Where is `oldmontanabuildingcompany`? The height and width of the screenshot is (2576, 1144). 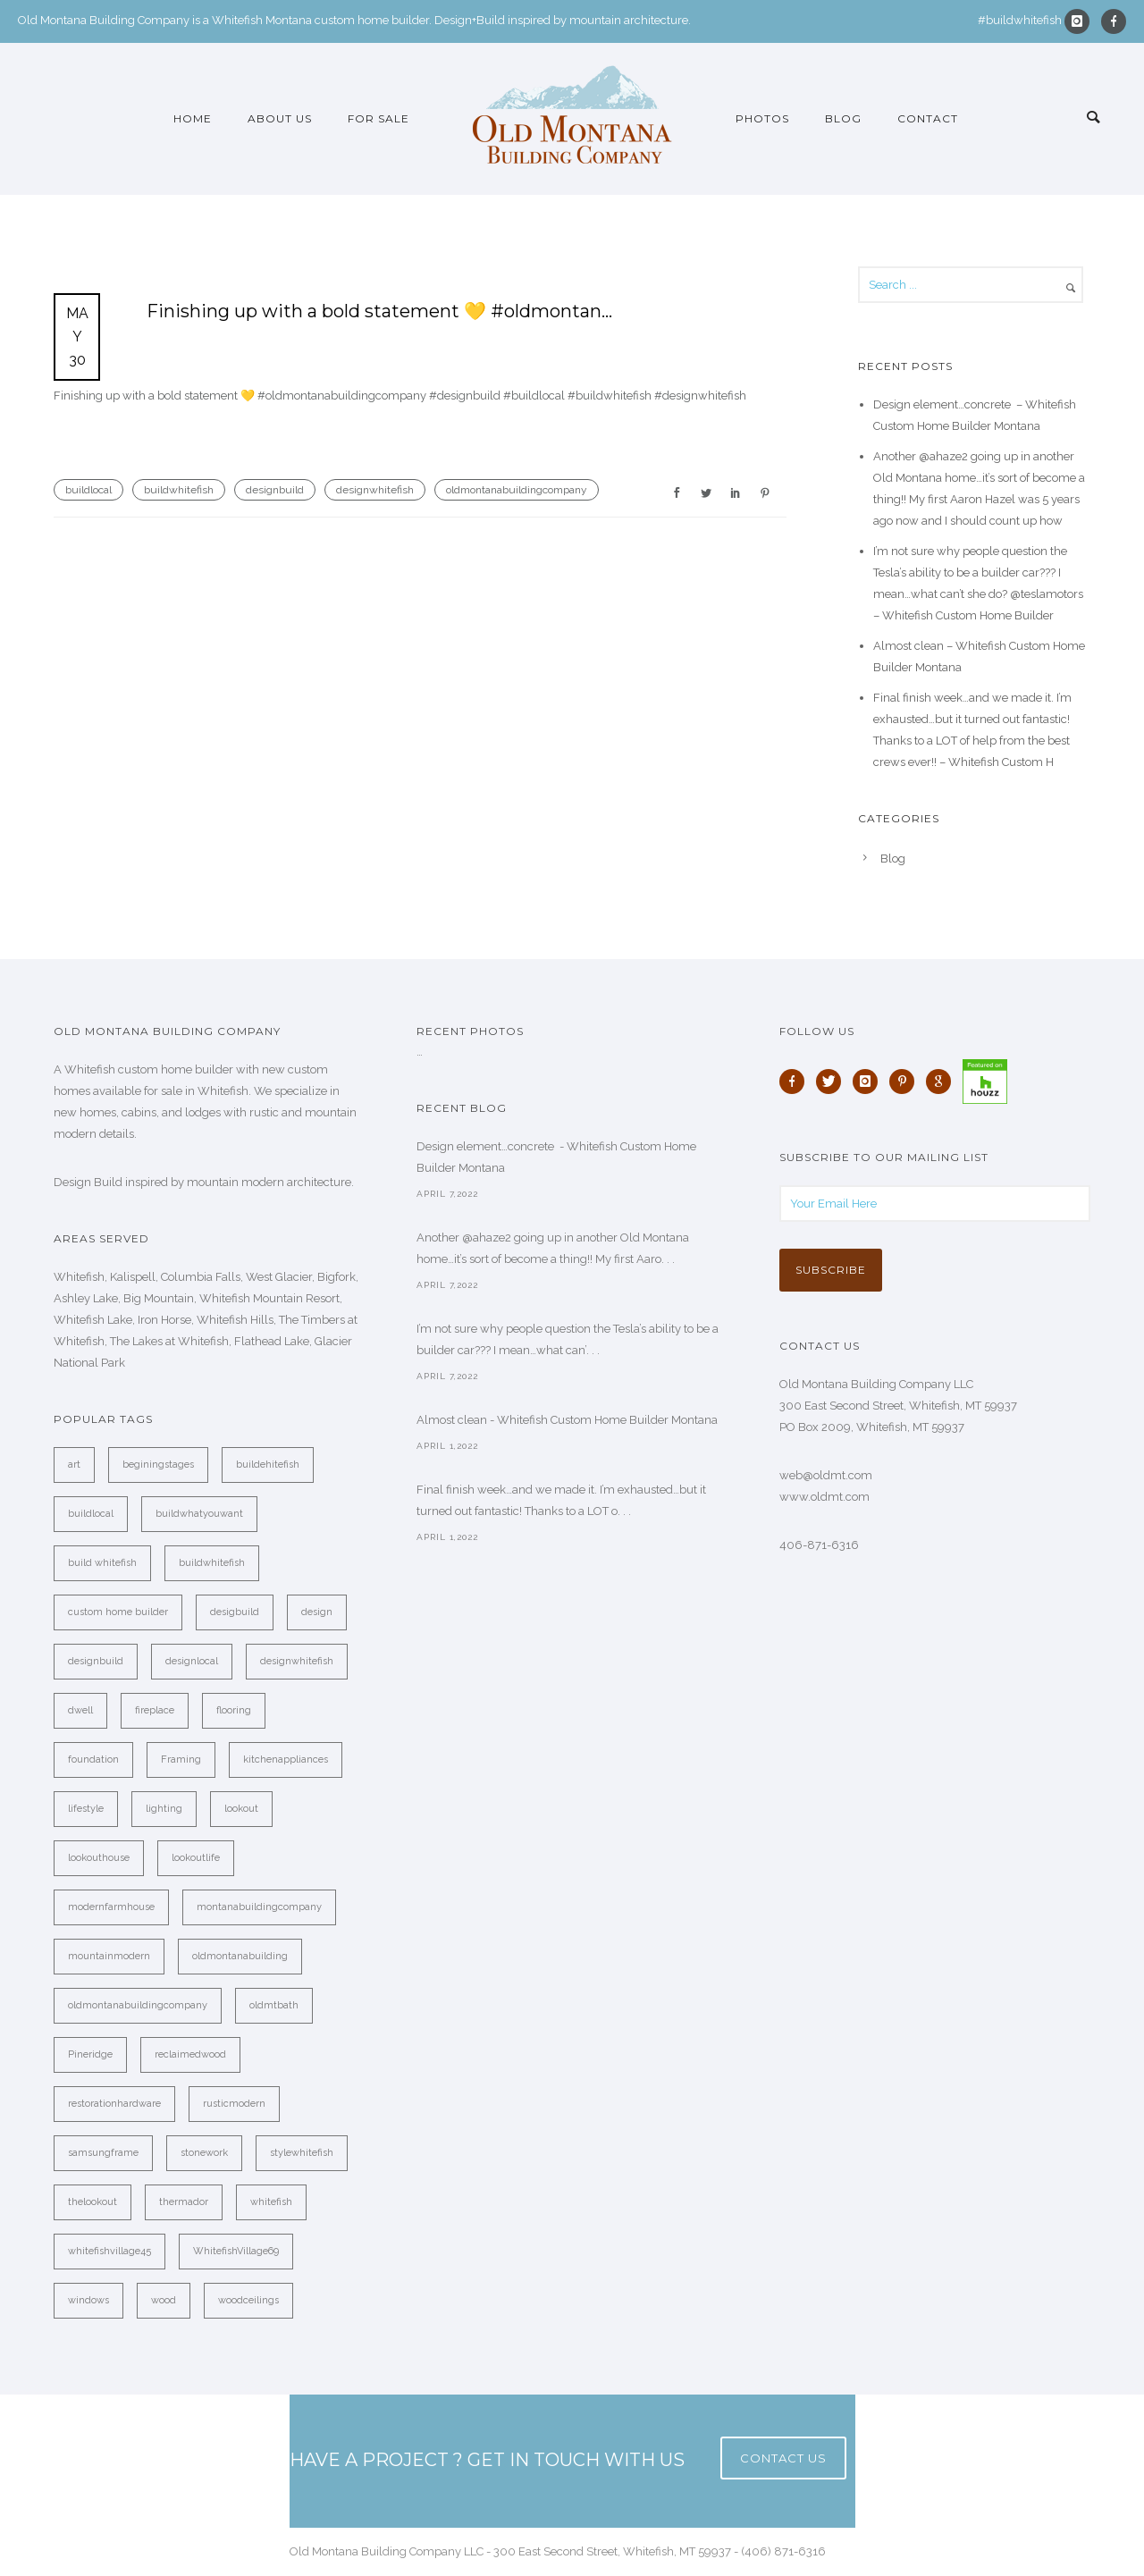 oldmontanabuildingcompany is located at coordinates (516, 490).